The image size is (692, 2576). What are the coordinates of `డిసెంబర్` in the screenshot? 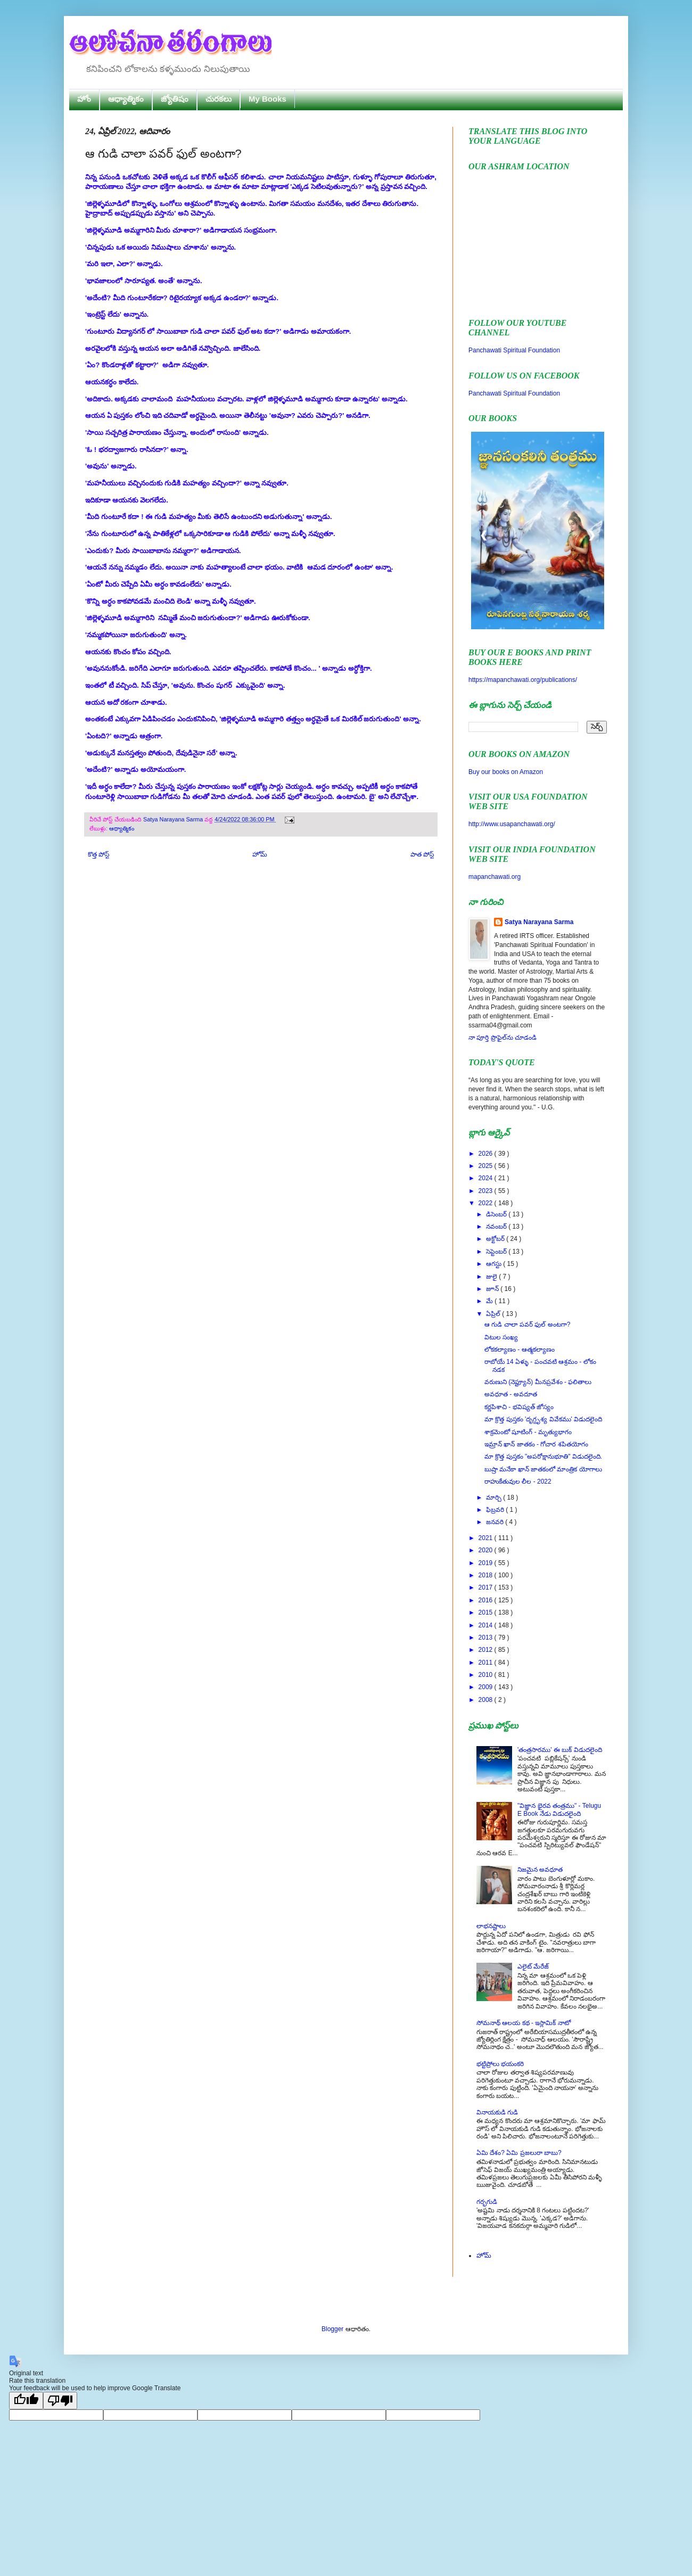 It's located at (497, 1214).